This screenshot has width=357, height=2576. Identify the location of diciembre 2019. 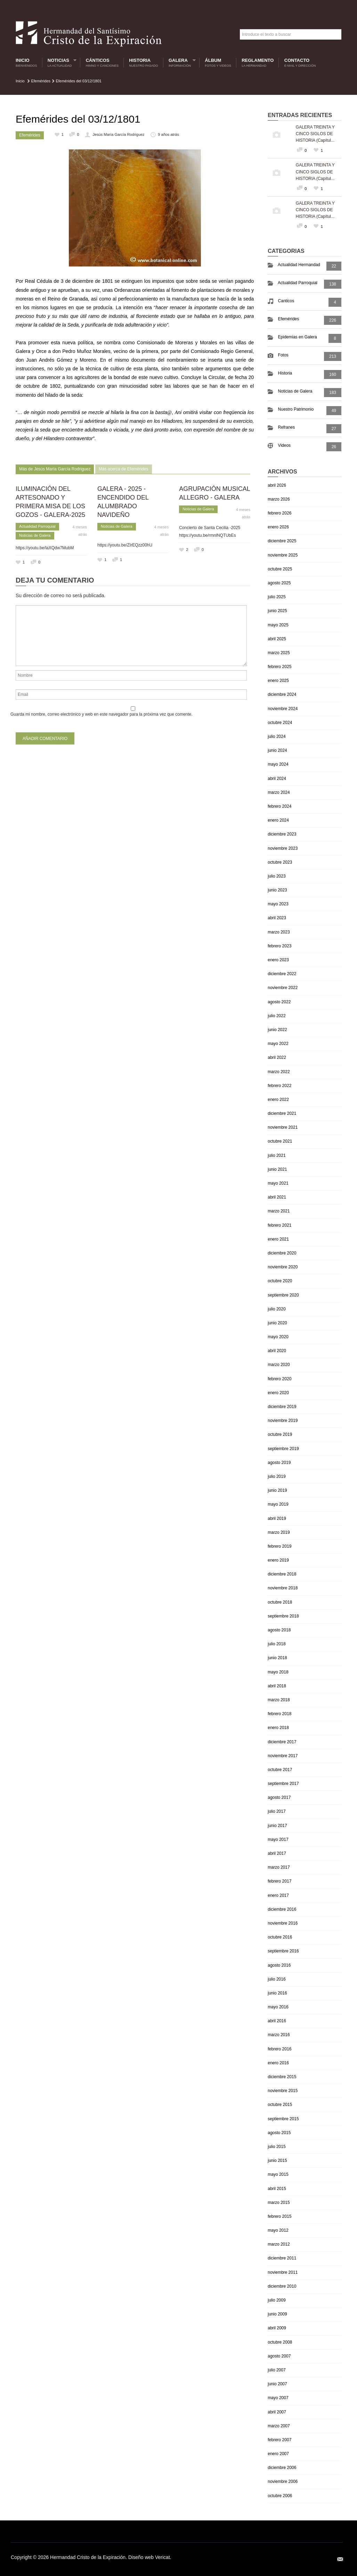
(282, 1406).